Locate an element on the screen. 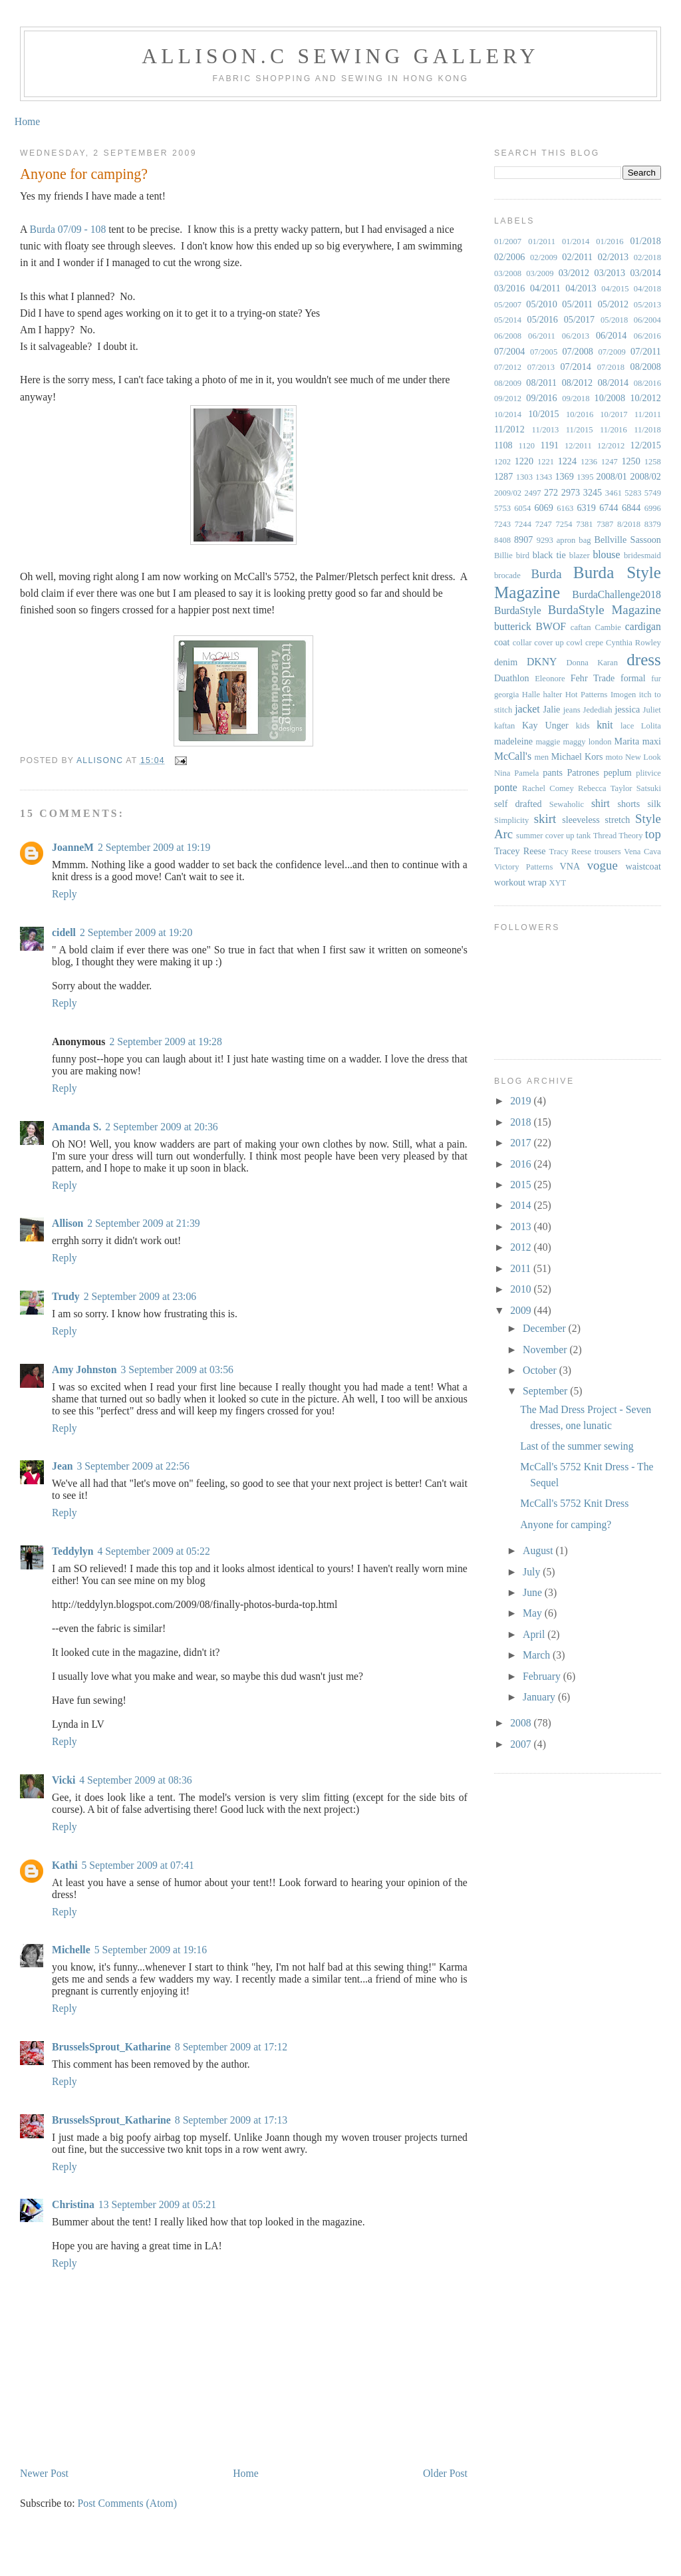  05/2011 is located at coordinates (577, 304).